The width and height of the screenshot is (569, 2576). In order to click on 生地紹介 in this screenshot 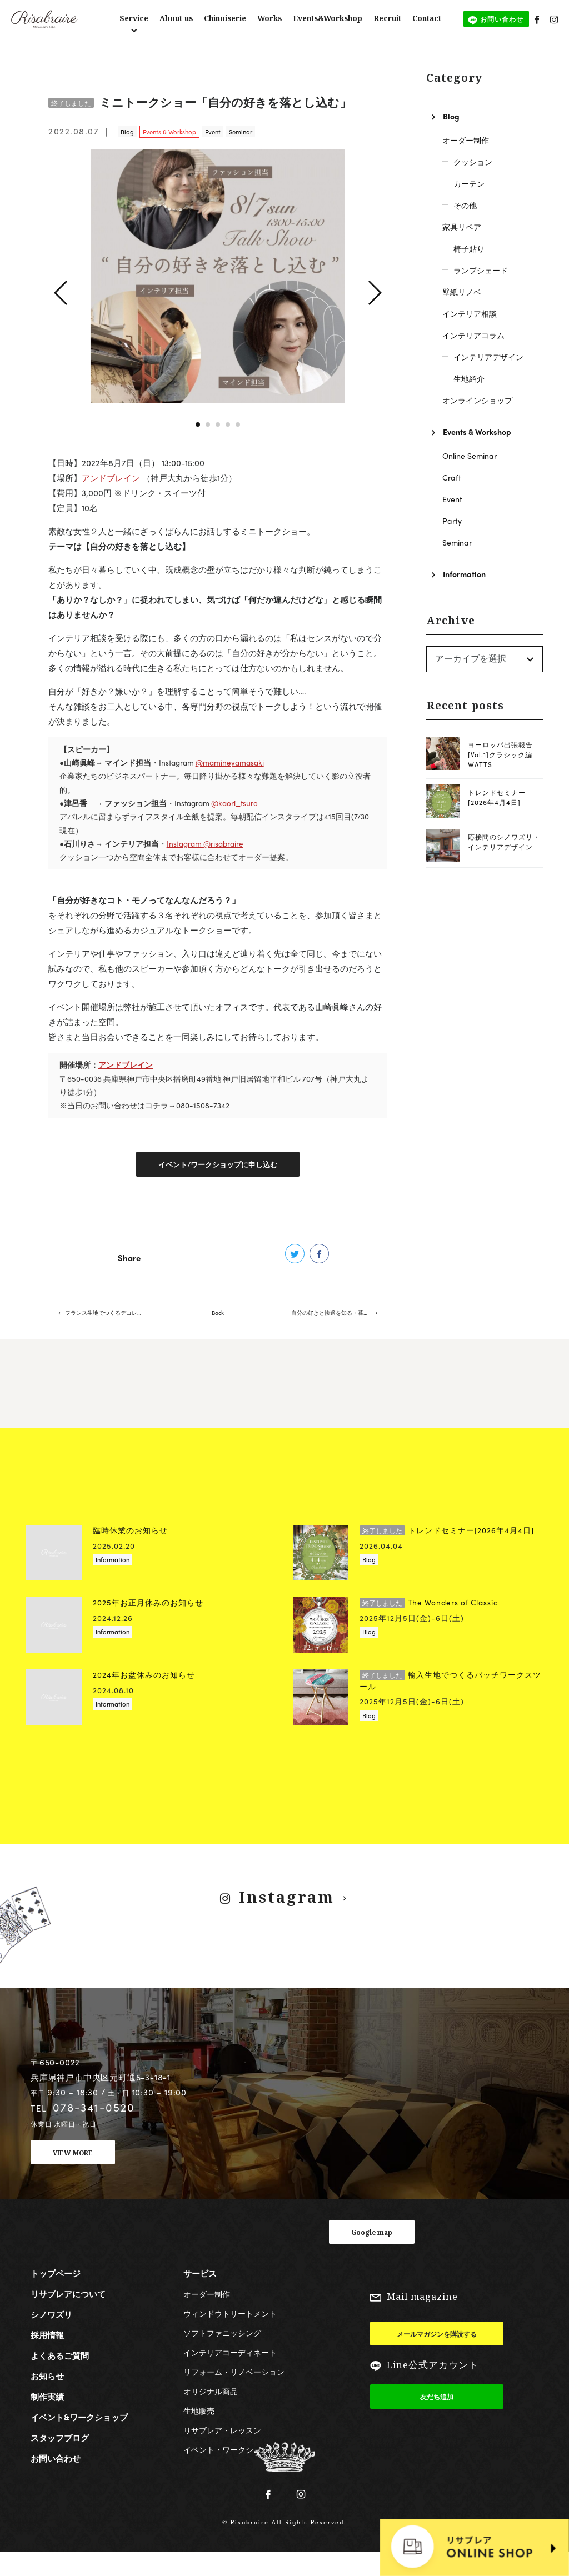, I will do `click(469, 378)`.